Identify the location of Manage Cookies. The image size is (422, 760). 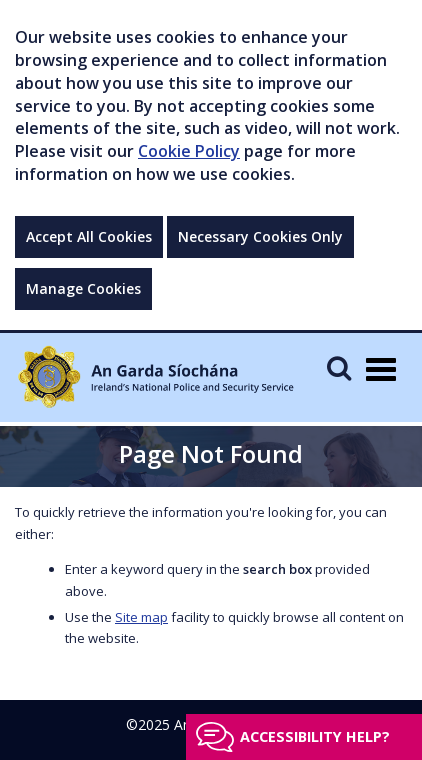
(83, 288).